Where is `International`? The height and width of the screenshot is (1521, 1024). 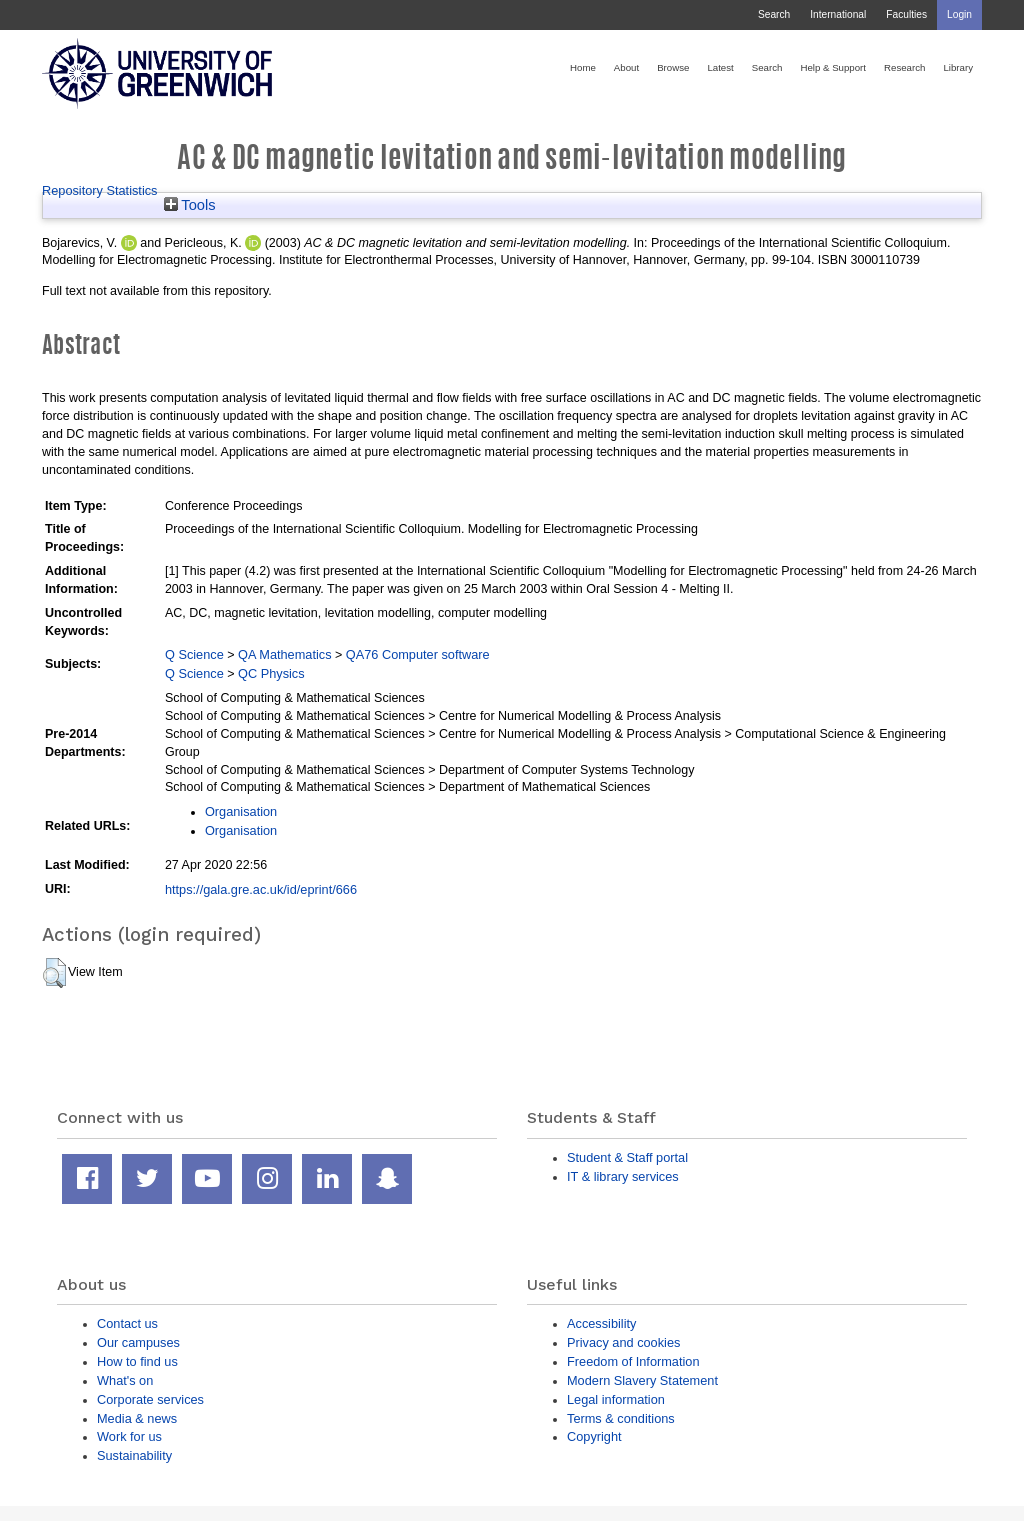
International is located at coordinates (838, 14).